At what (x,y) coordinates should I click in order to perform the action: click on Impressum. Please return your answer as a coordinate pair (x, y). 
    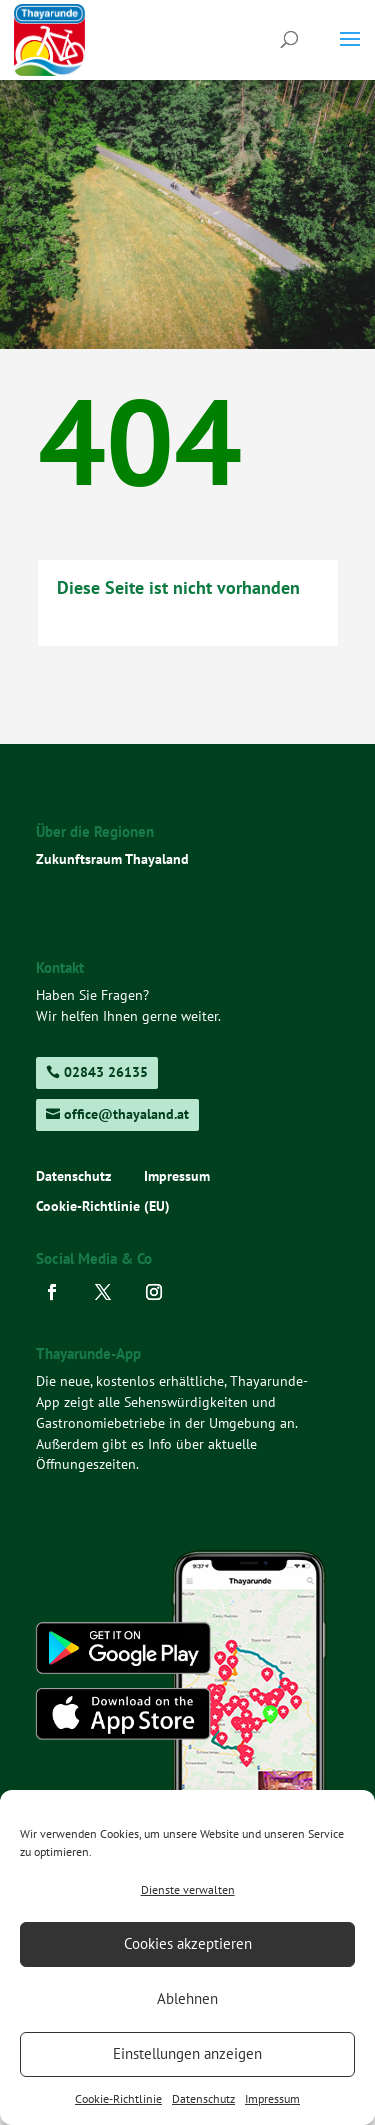
    Looking at the image, I should click on (272, 2098).